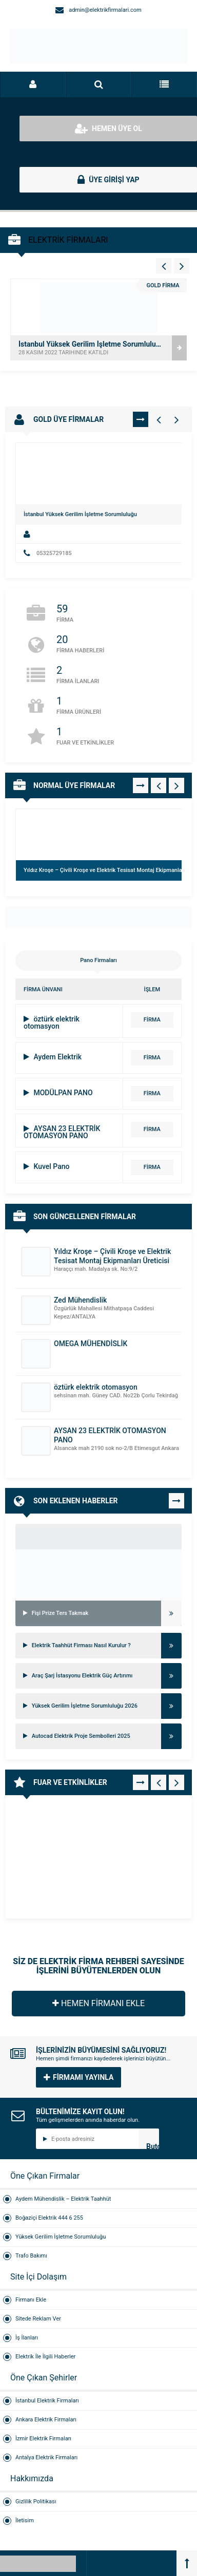  I want to click on [Gold Firmalar - Sol 1], so click(158, 419).